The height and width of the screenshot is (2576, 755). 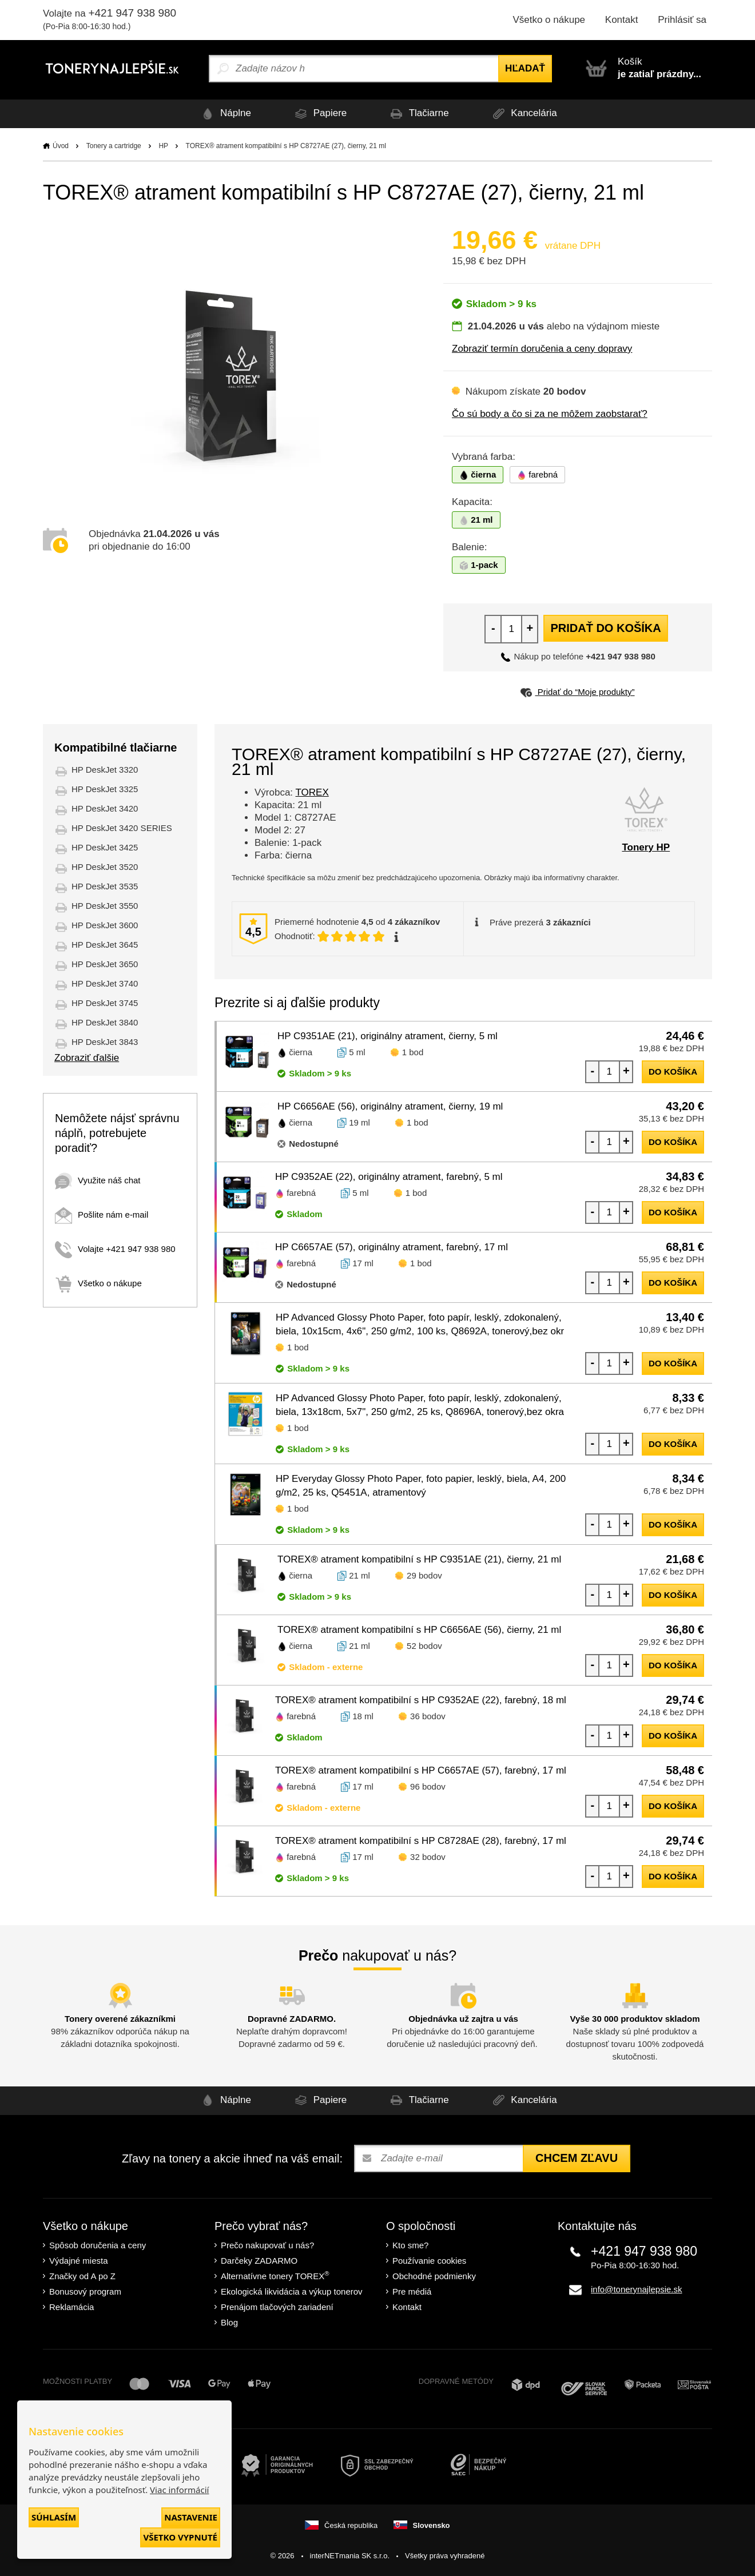 I want to click on HP DeskJet 3840, so click(x=104, y=1022).